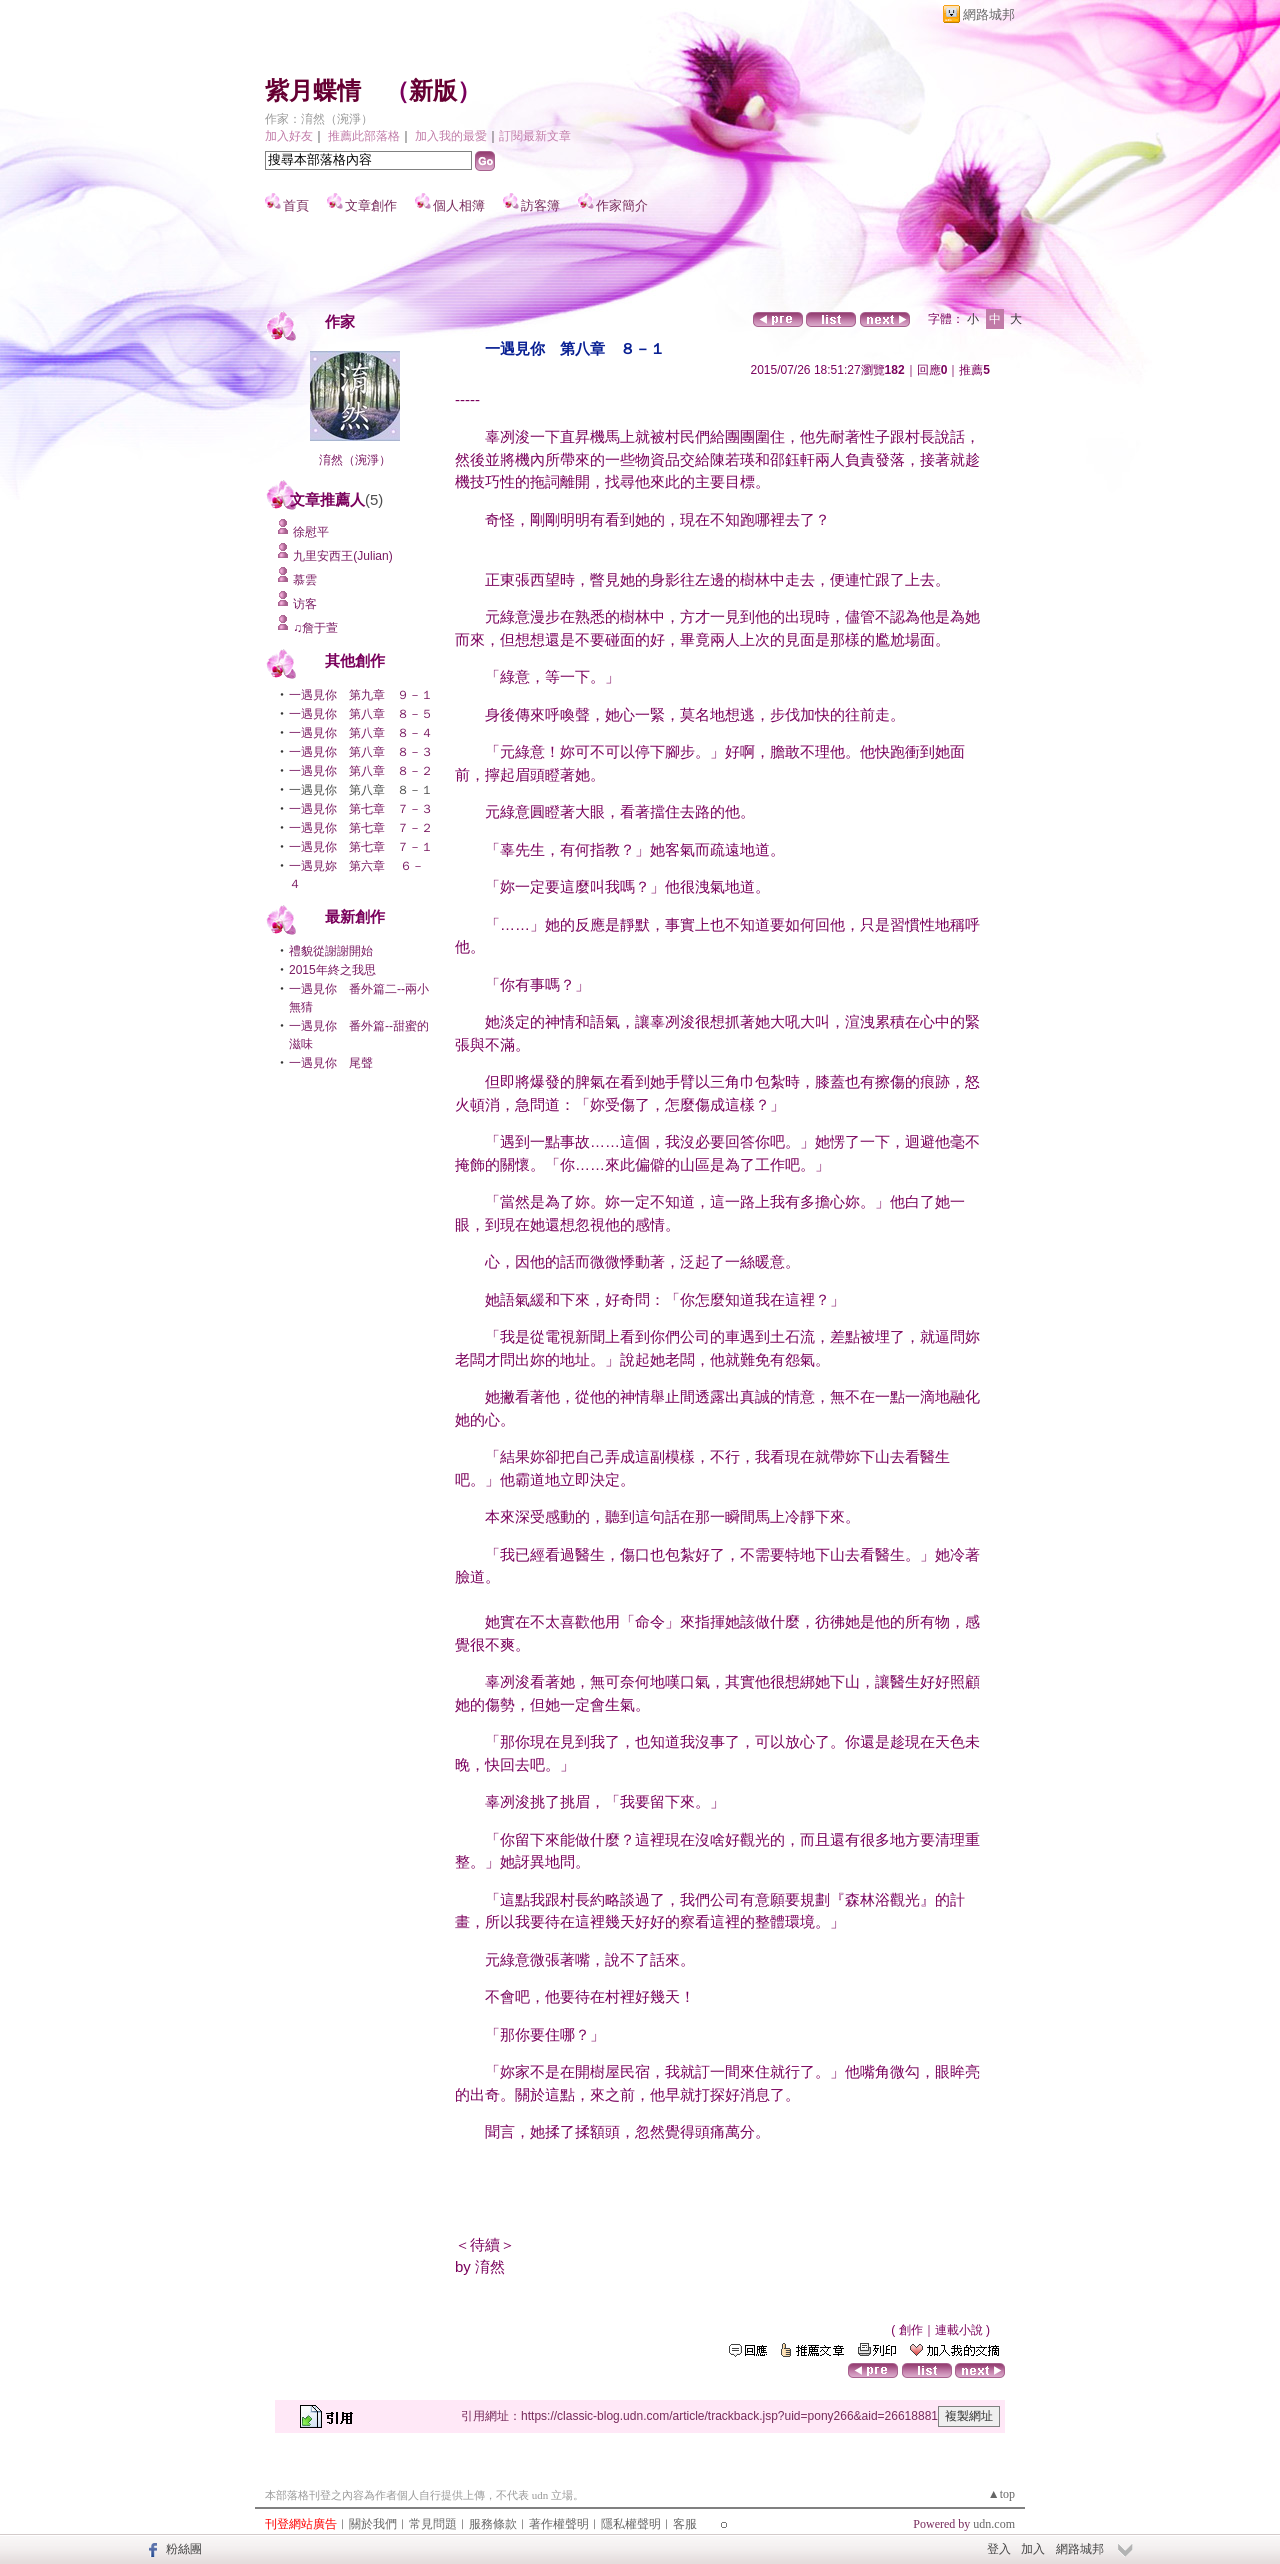  Describe the element at coordinates (959, 2330) in the screenshot. I see `連載小說` at that location.